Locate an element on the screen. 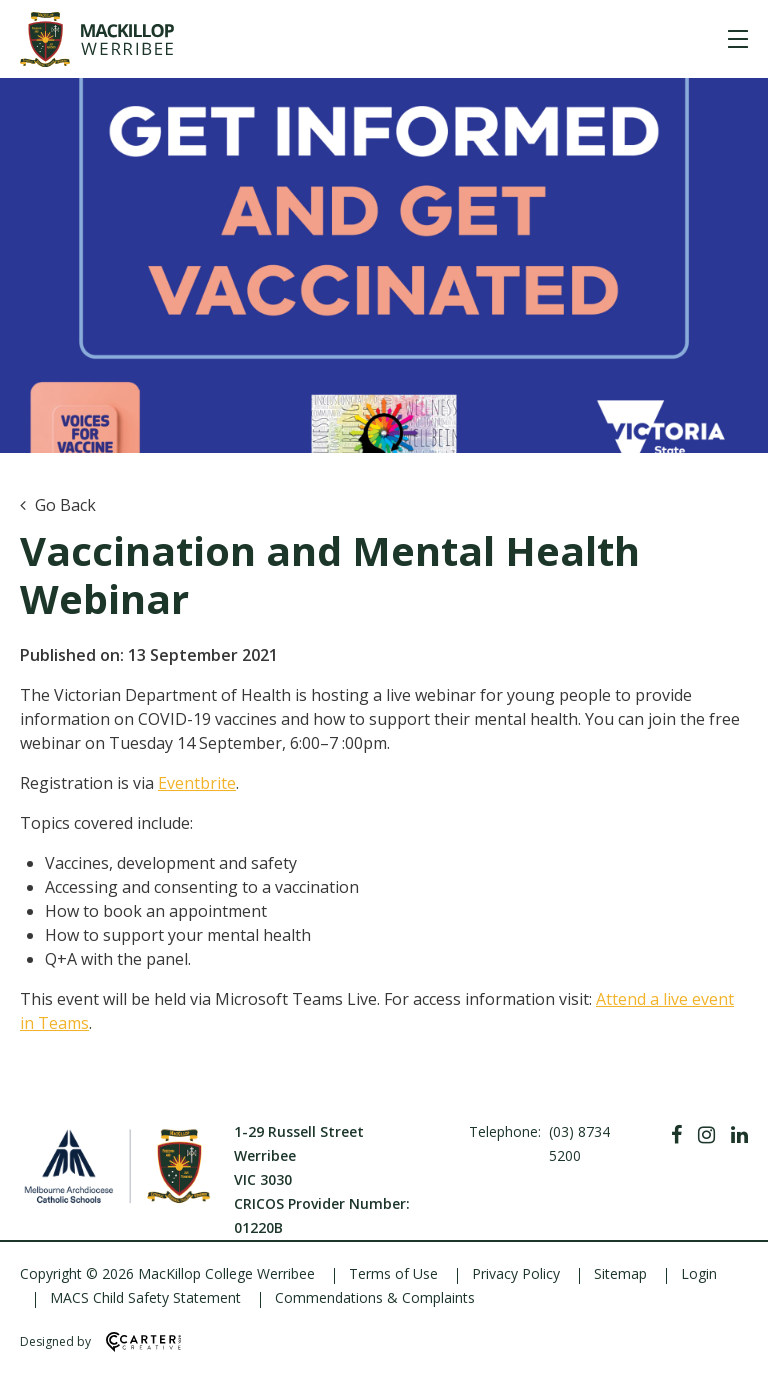  Commendations & Complaints is located at coordinates (375, 1297).